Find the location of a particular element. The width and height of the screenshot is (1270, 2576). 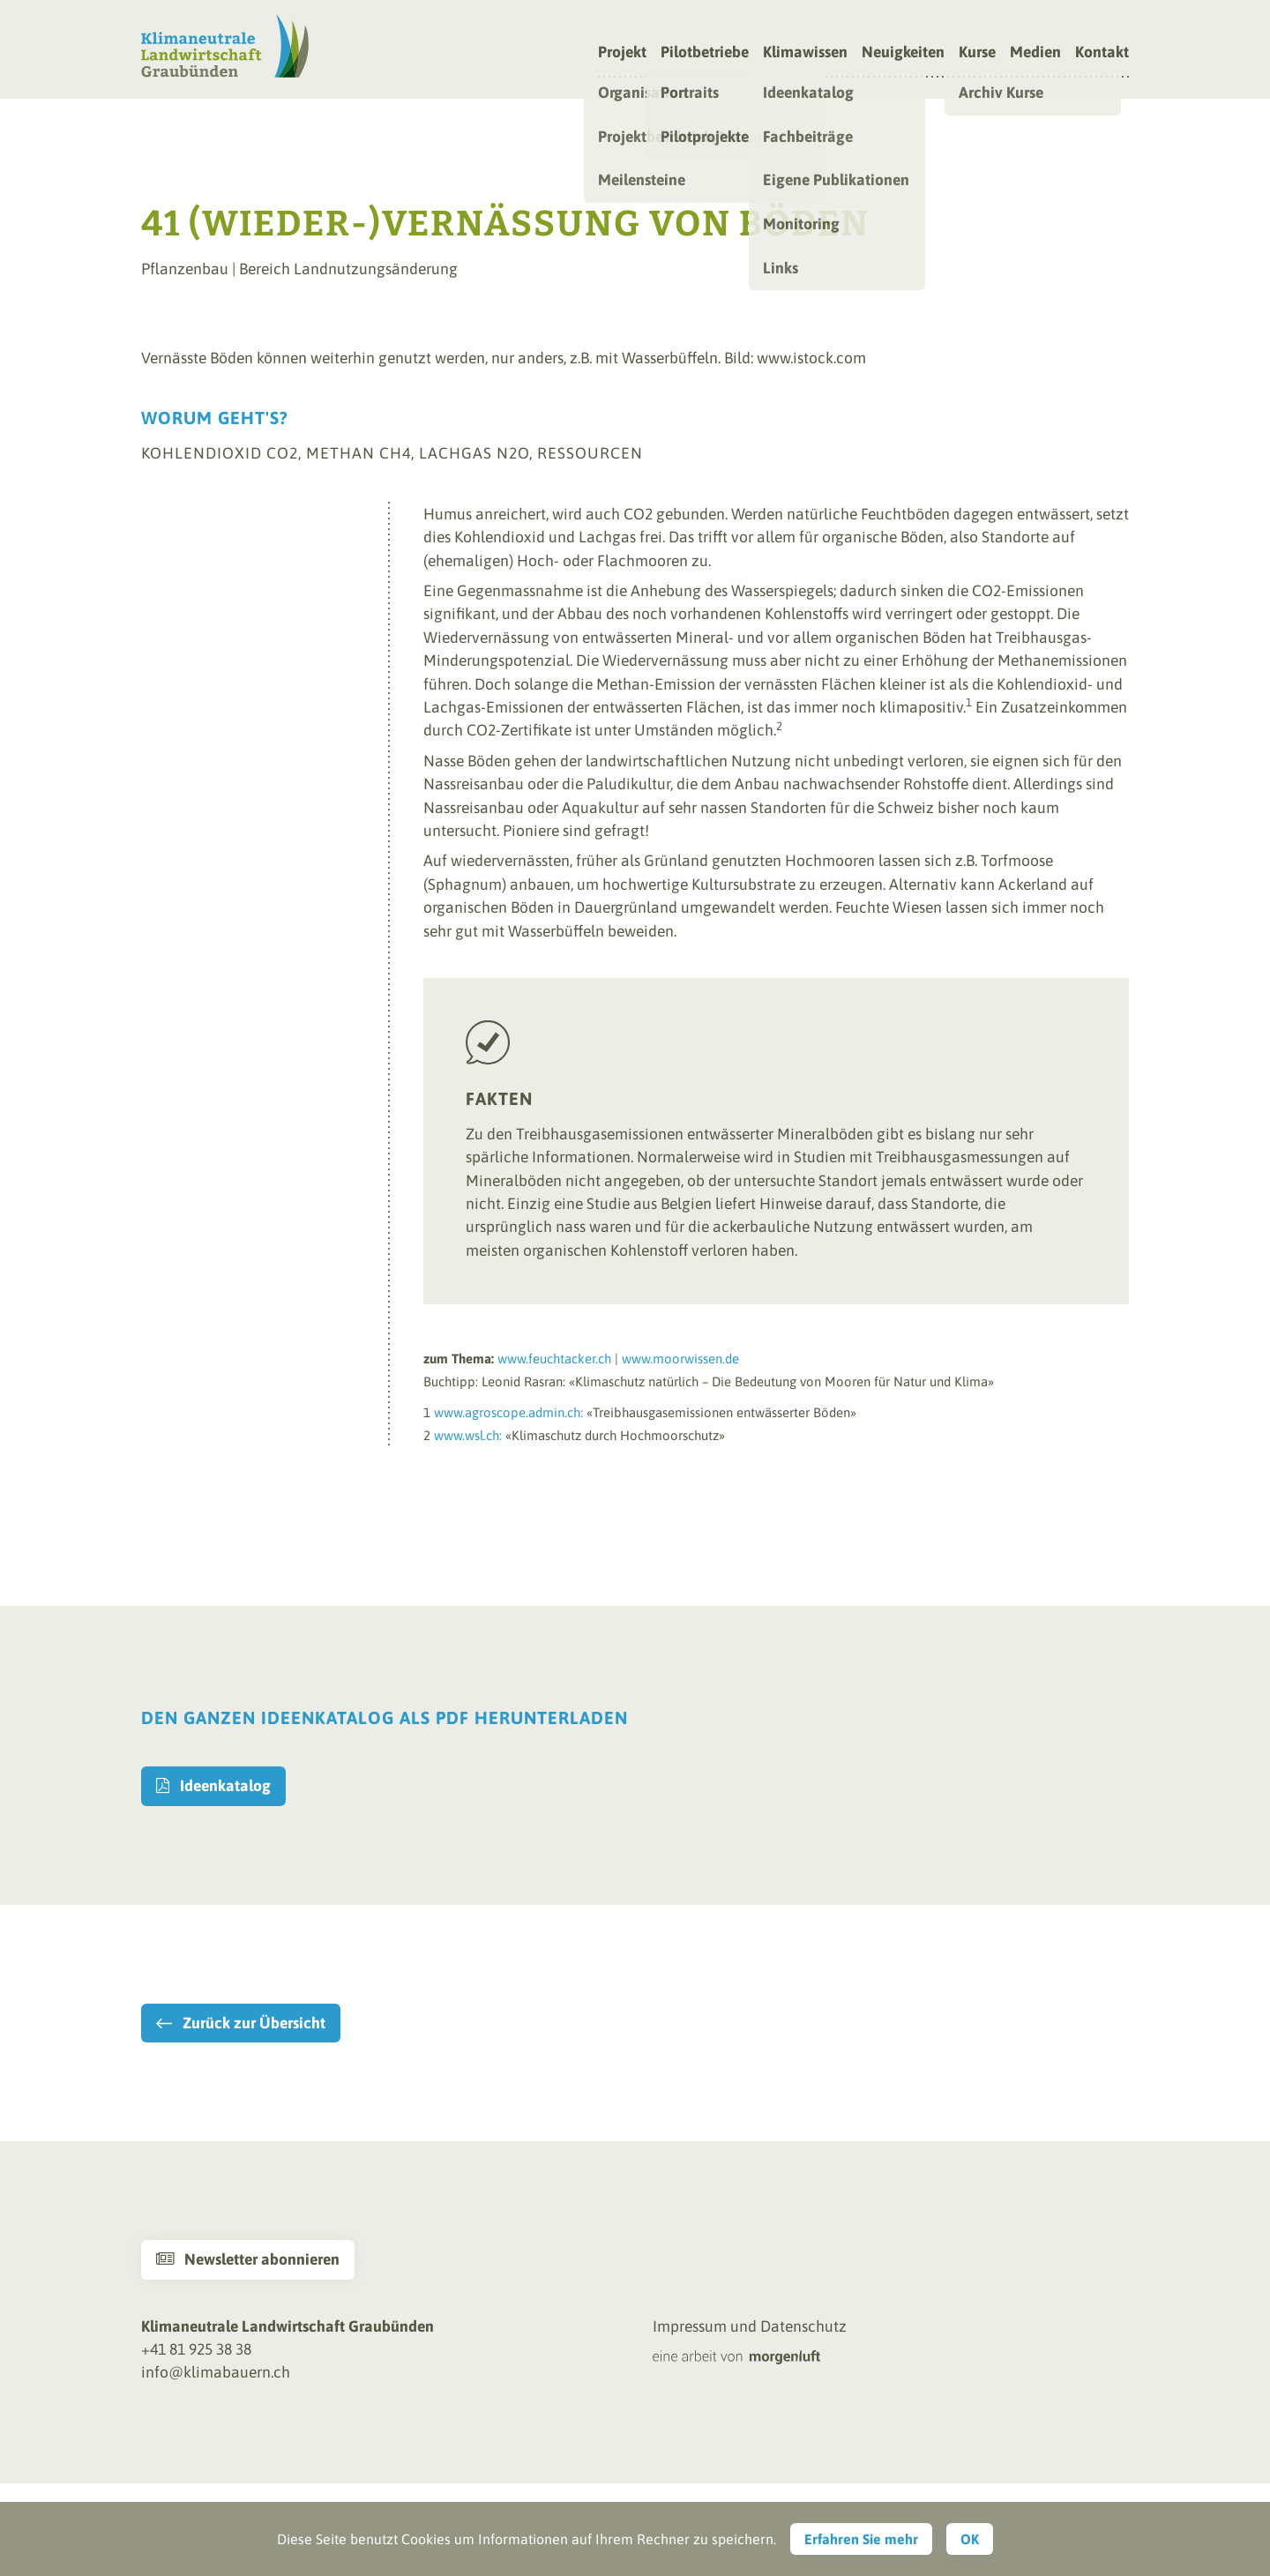

Kurse is located at coordinates (977, 53).